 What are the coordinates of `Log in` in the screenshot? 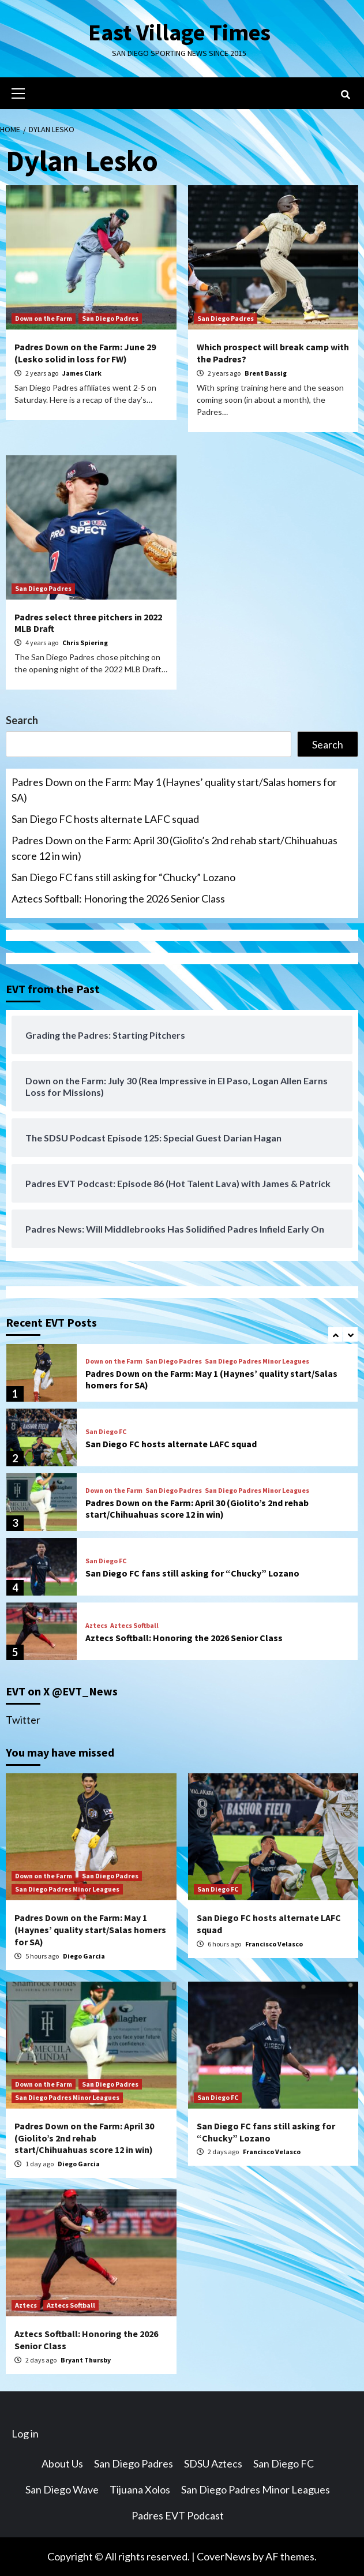 It's located at (25, 2433).